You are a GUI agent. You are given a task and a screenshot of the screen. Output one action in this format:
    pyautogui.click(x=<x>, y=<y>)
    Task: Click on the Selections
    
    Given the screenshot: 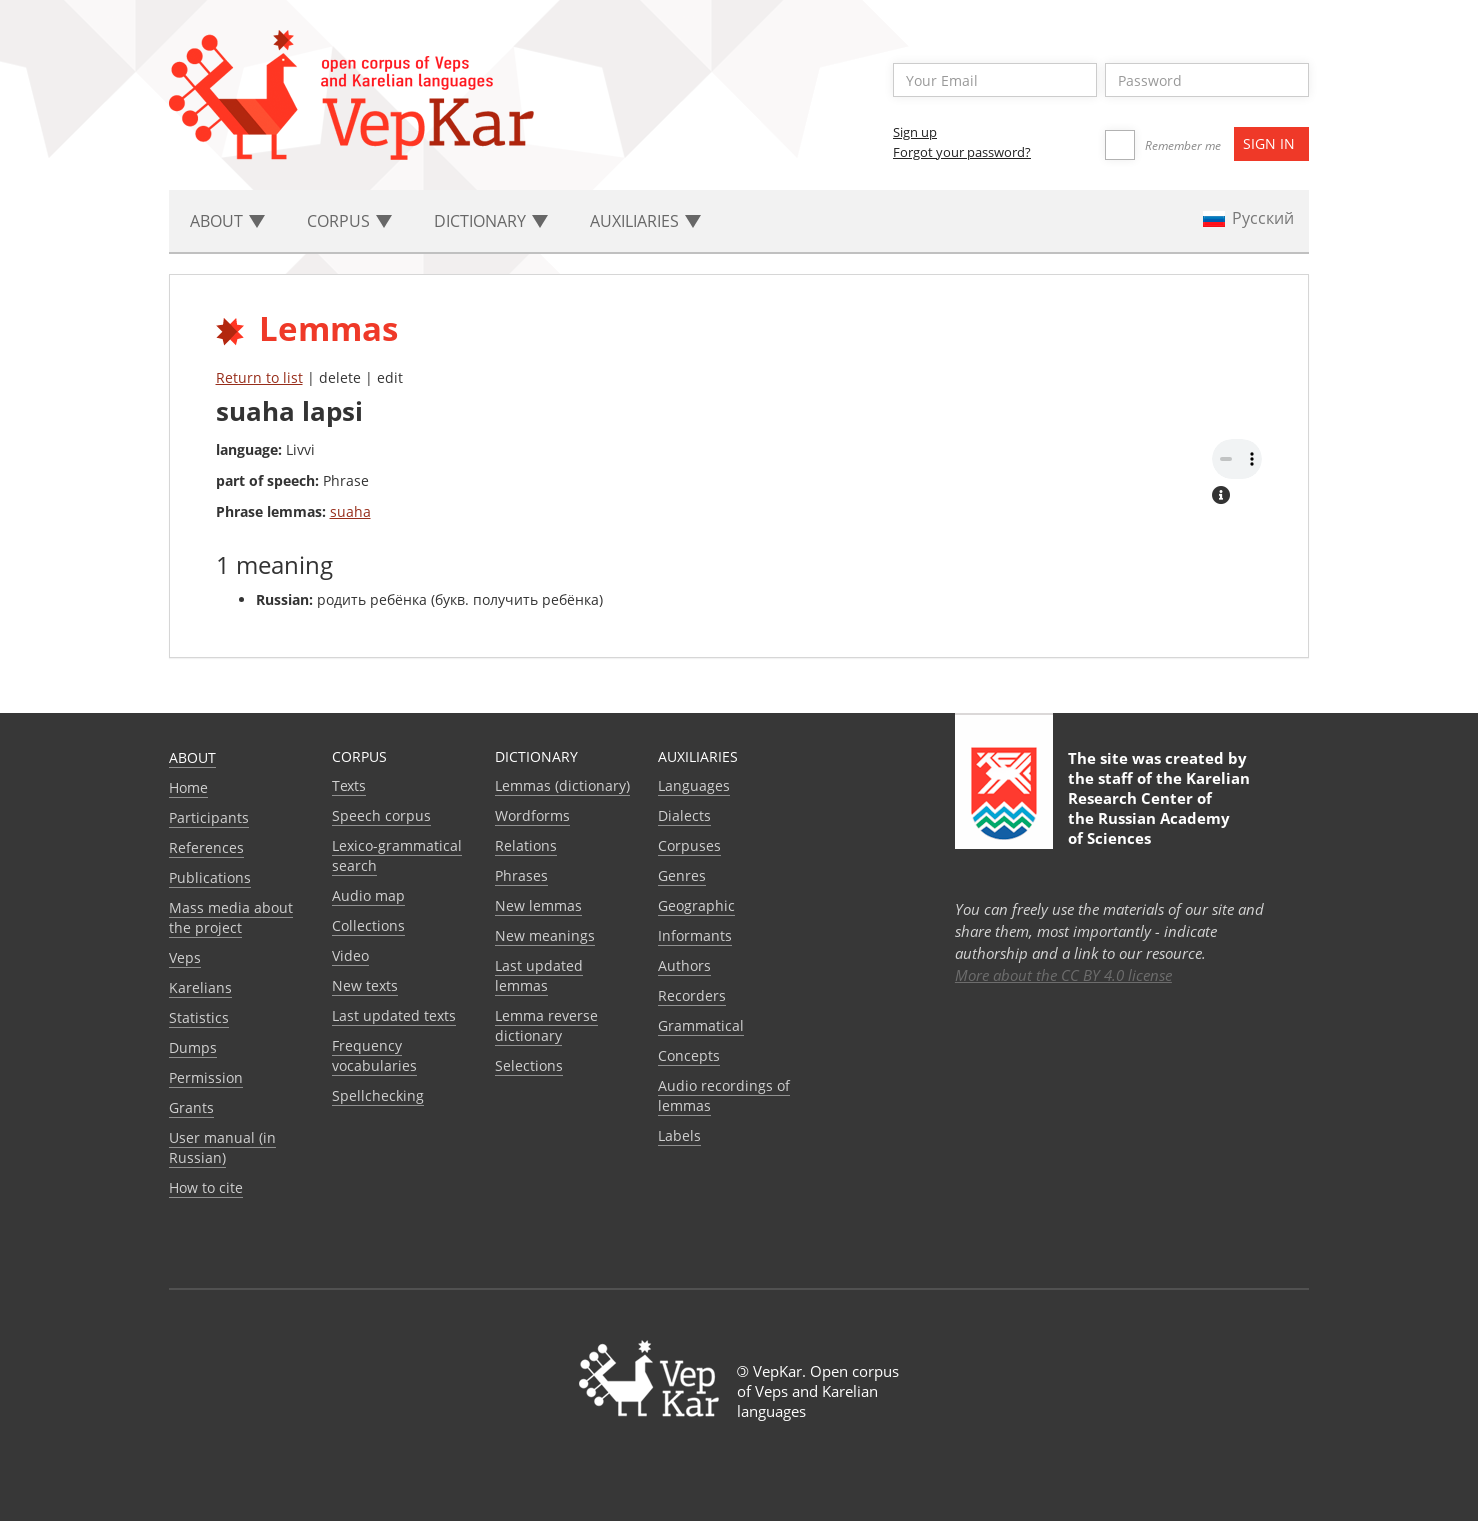 What is the action you would take?
    pyautogui.click(x=529, y=1065)
    